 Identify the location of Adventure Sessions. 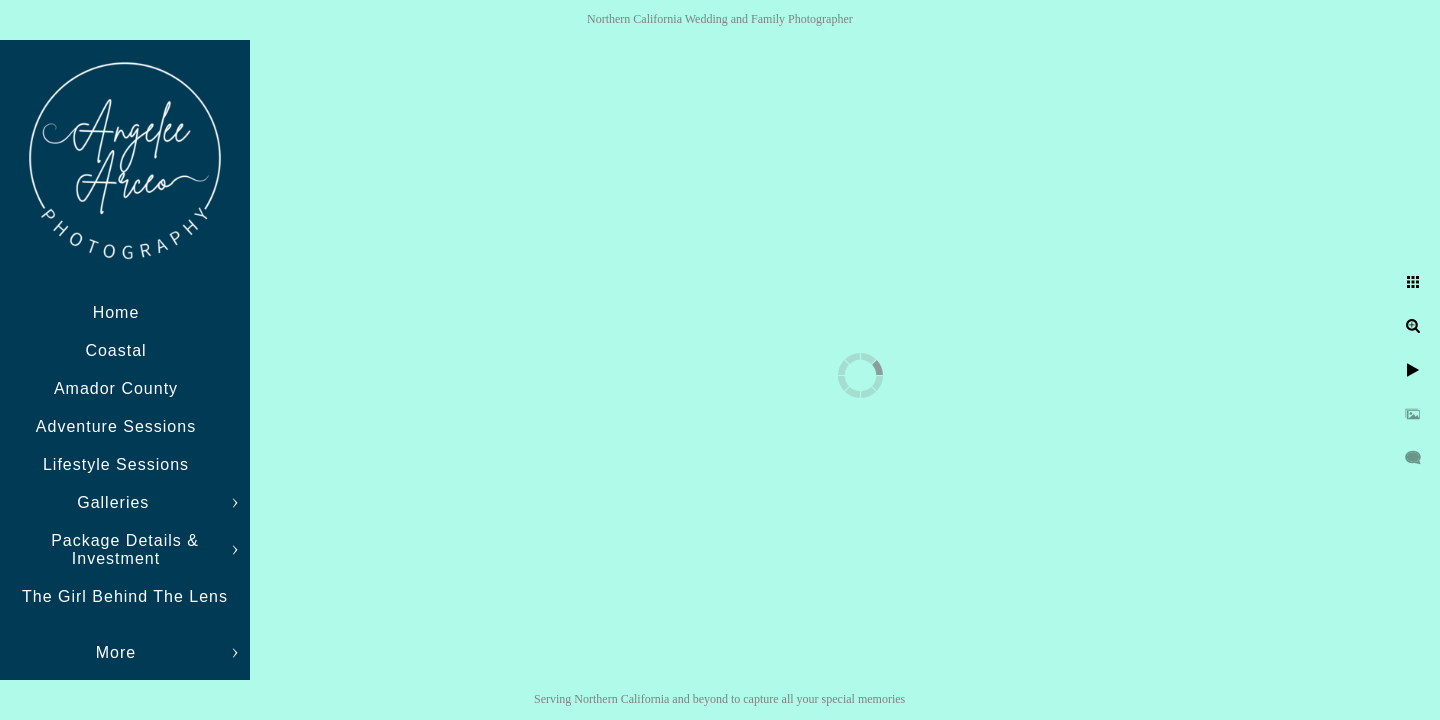
(116, 426).